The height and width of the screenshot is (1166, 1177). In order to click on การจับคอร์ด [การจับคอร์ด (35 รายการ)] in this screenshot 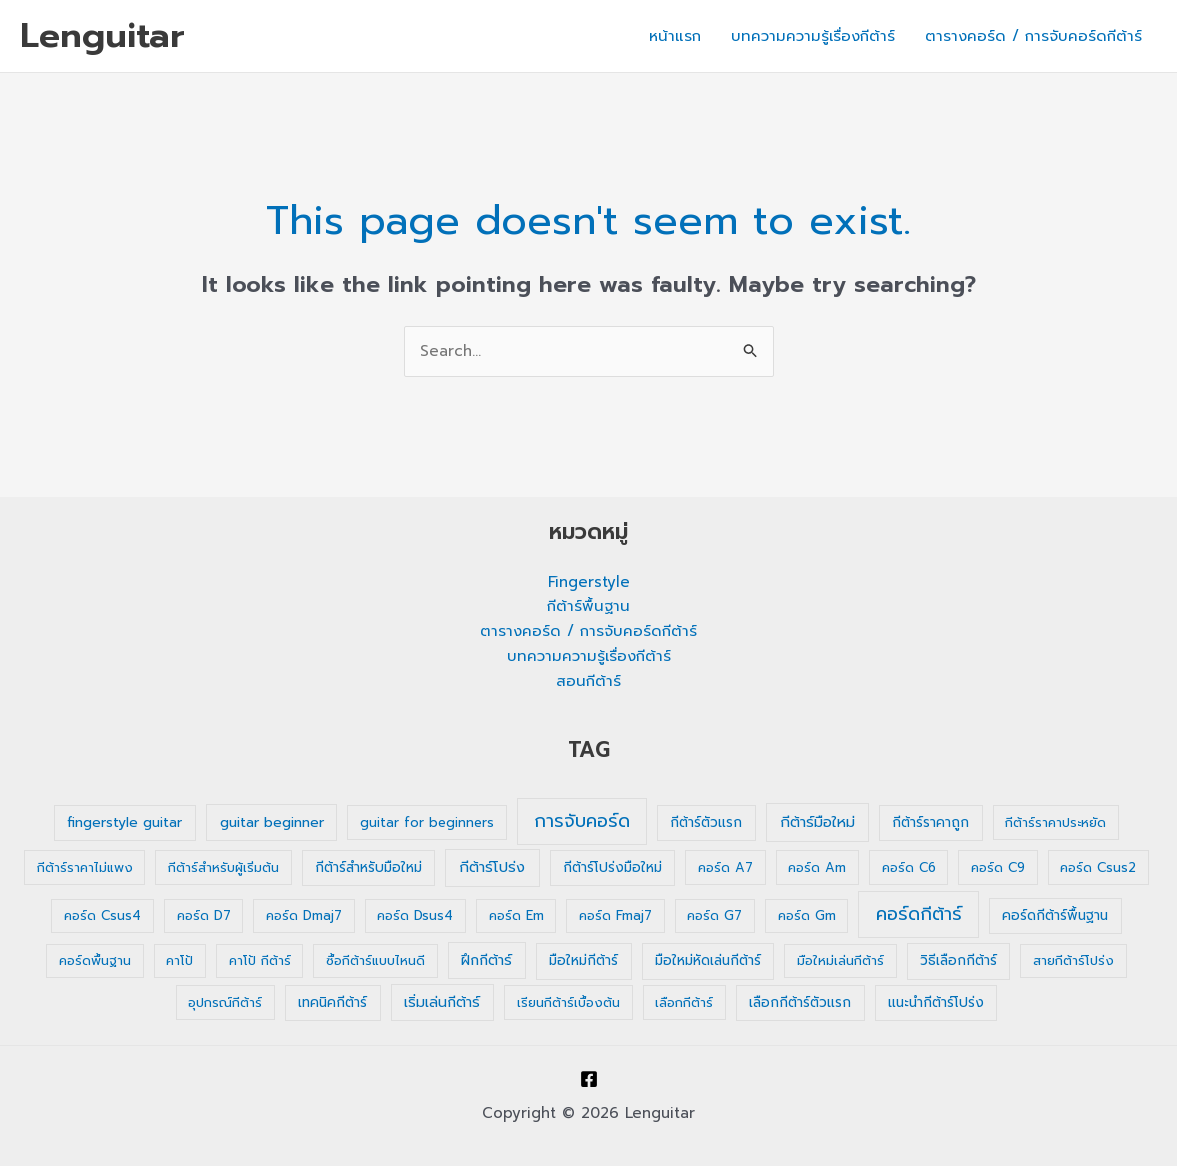, I will do `click(582, 821)`.